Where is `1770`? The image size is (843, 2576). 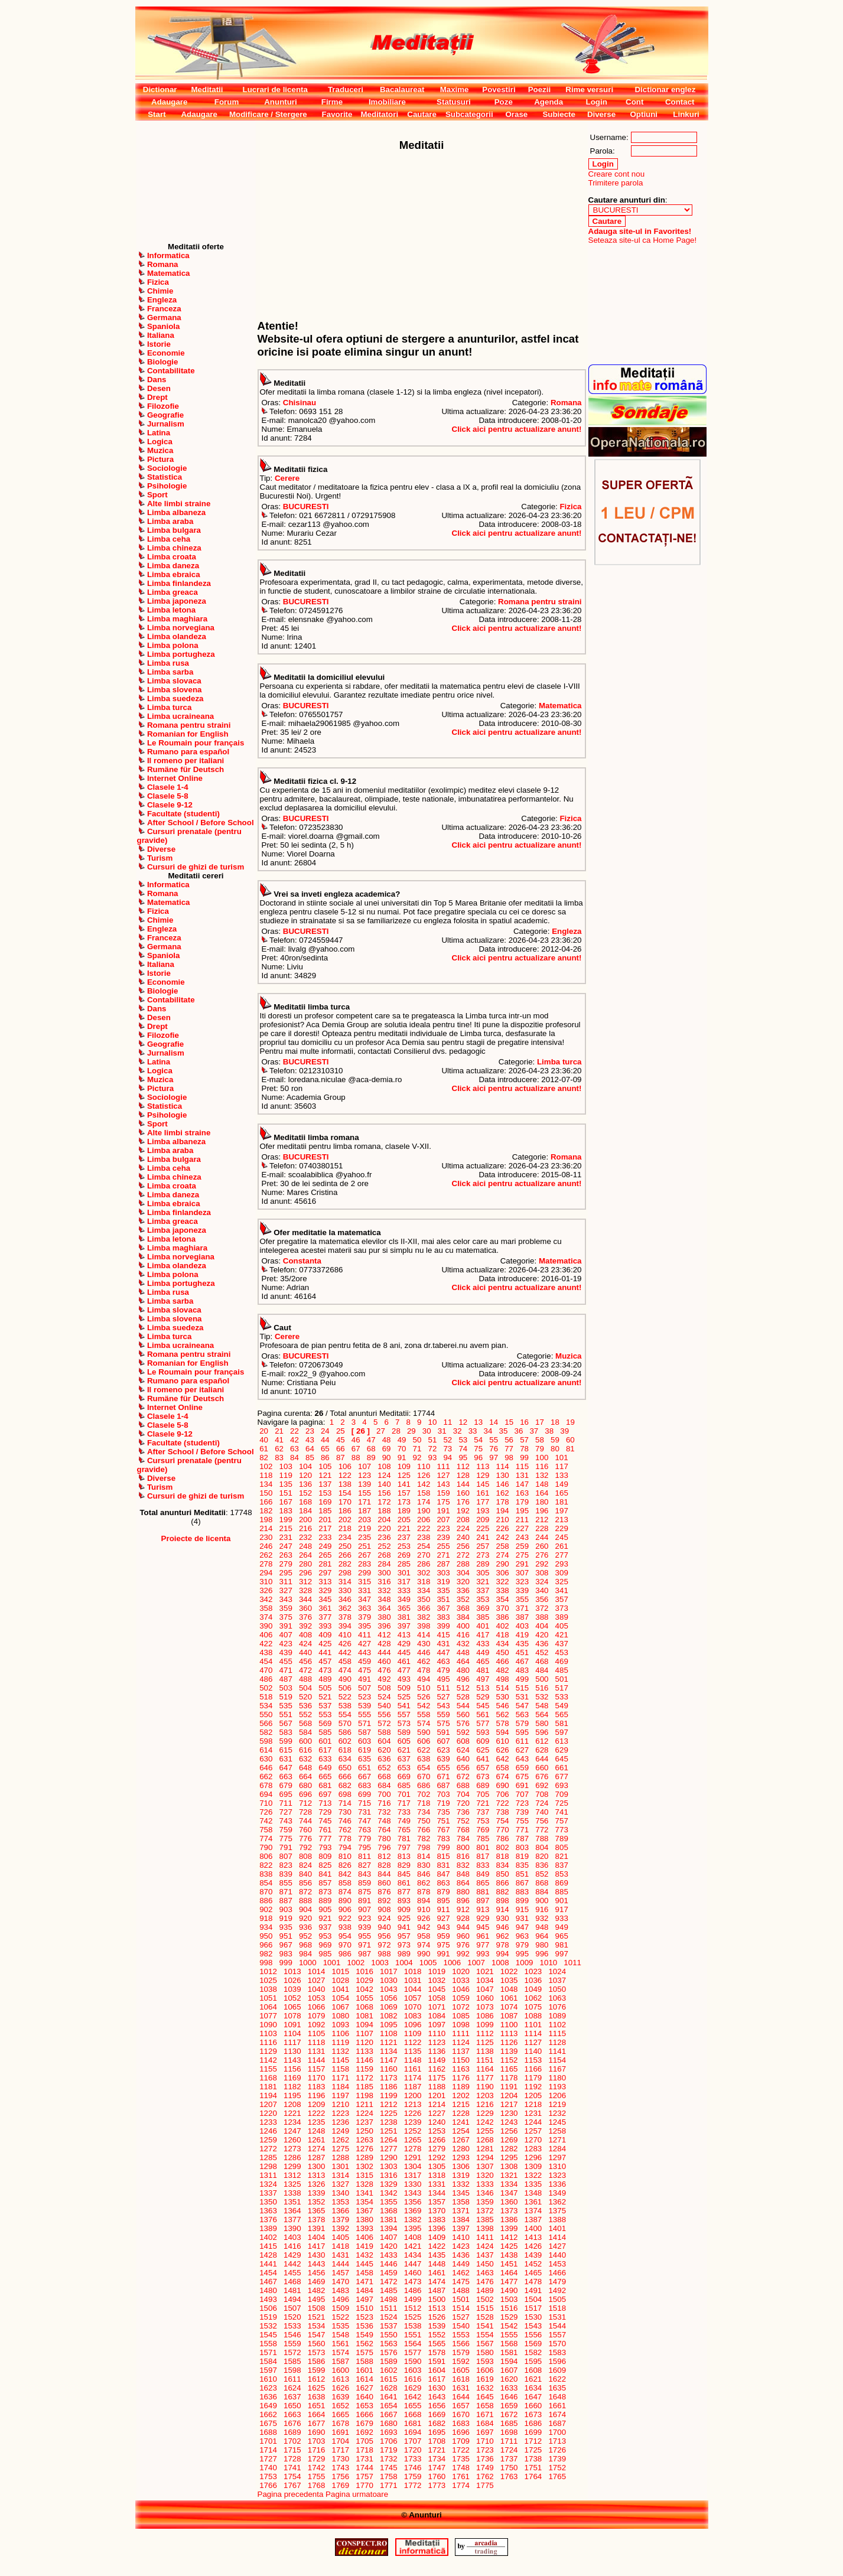
1770 is located at coordinates (365, 2485).